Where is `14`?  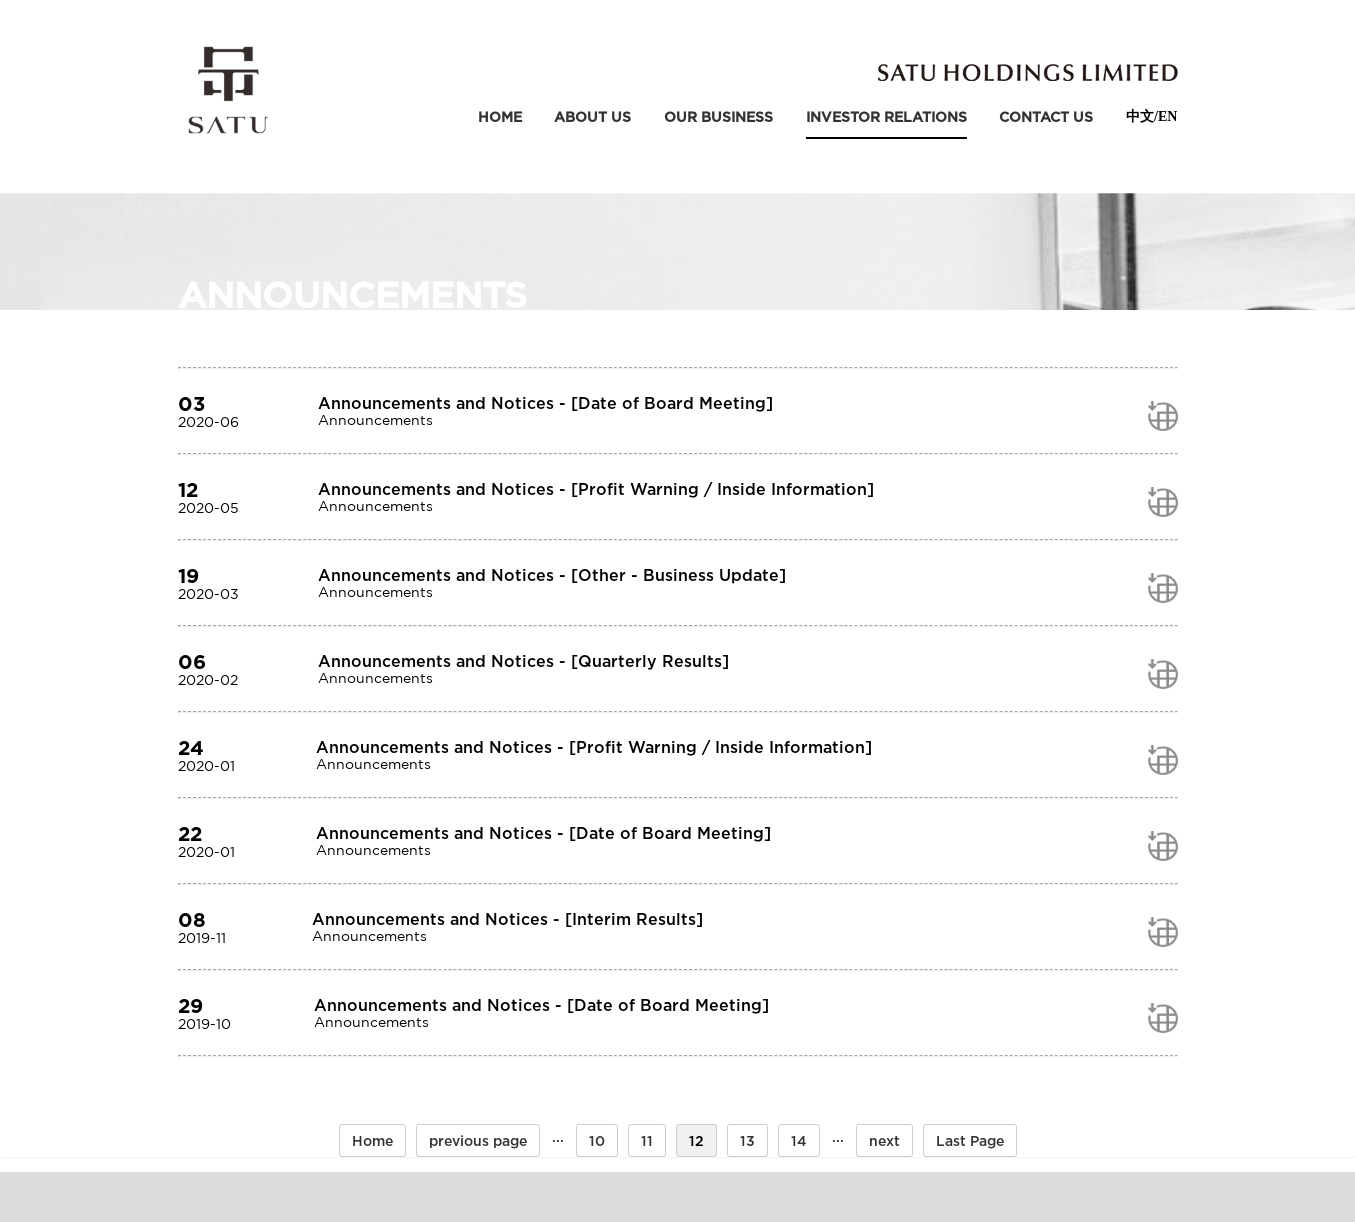 14 is located at coordinates (799, 1140).